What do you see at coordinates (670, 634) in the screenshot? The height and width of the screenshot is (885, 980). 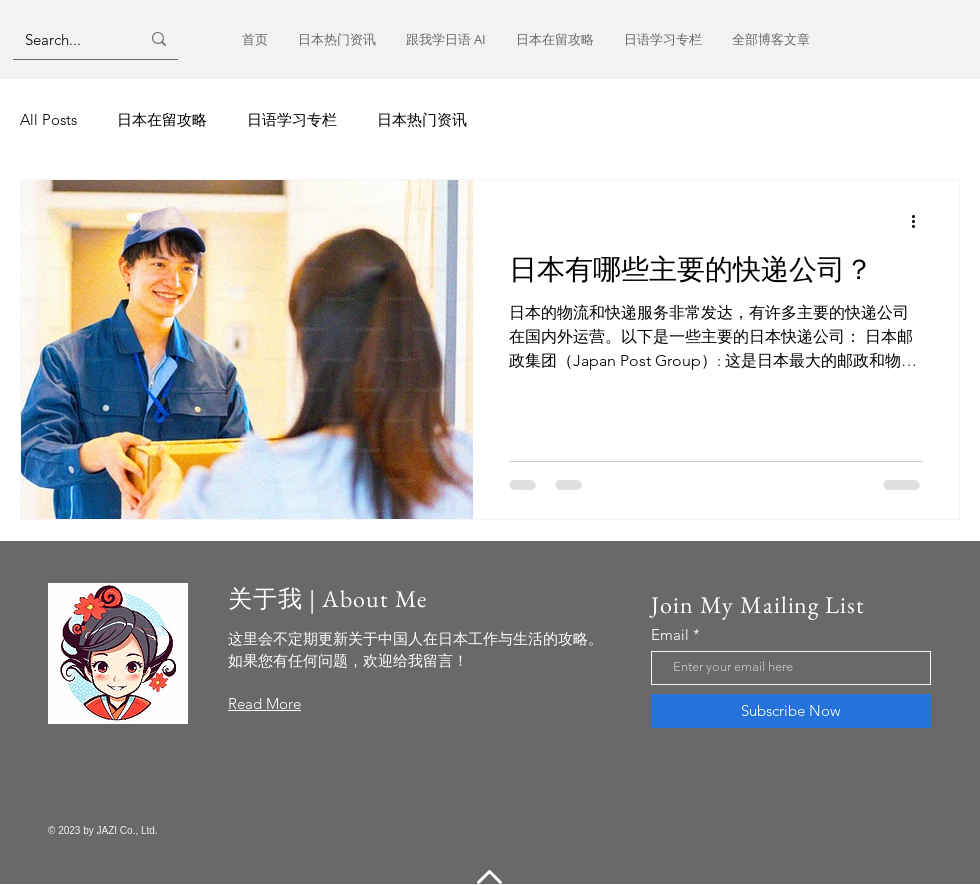 I see `Email` at bounding box center [670, 634].